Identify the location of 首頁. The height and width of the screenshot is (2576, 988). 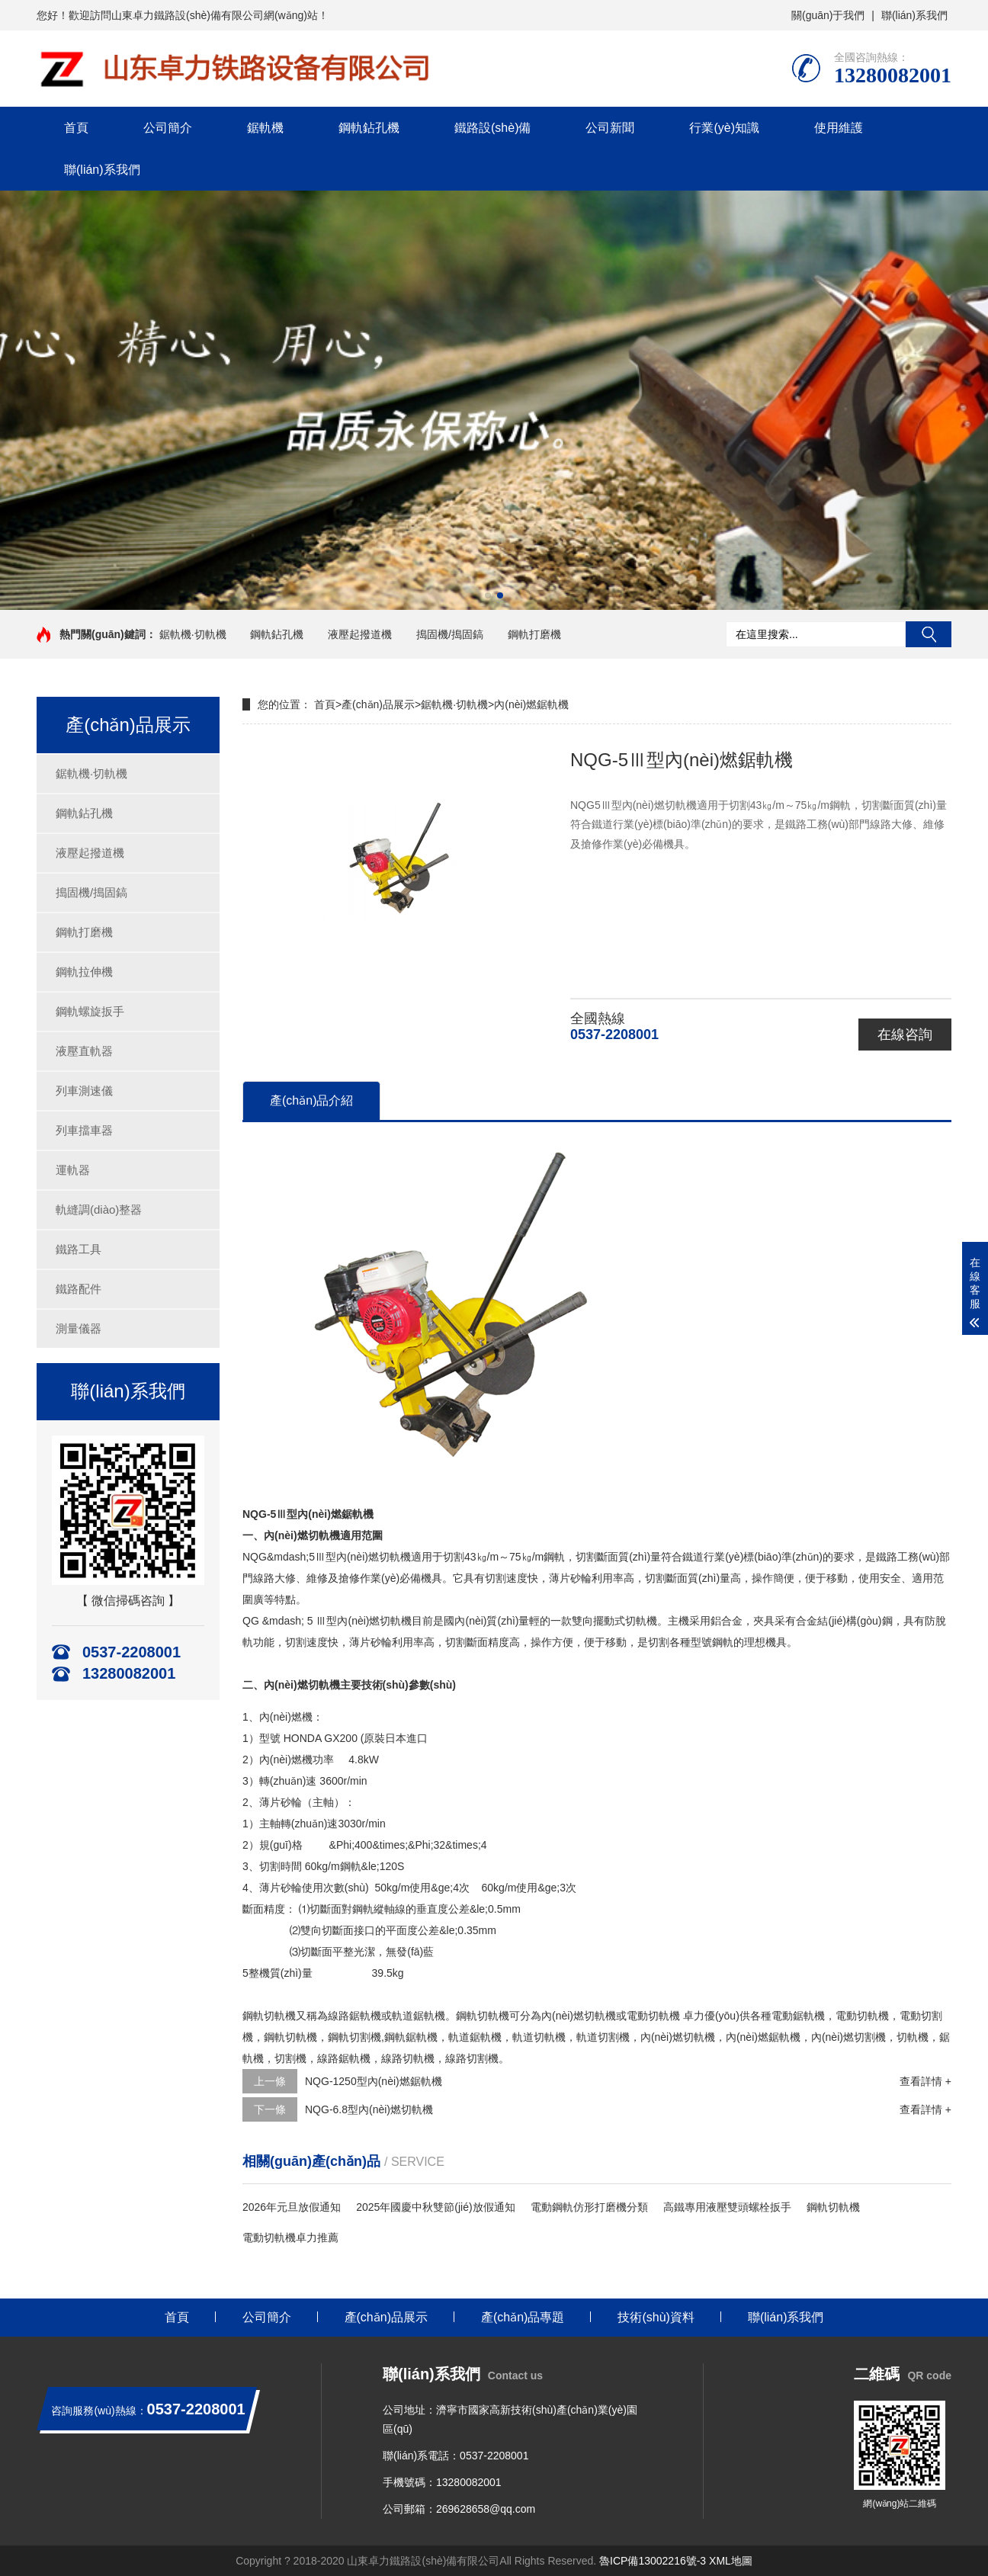
(76, 127).